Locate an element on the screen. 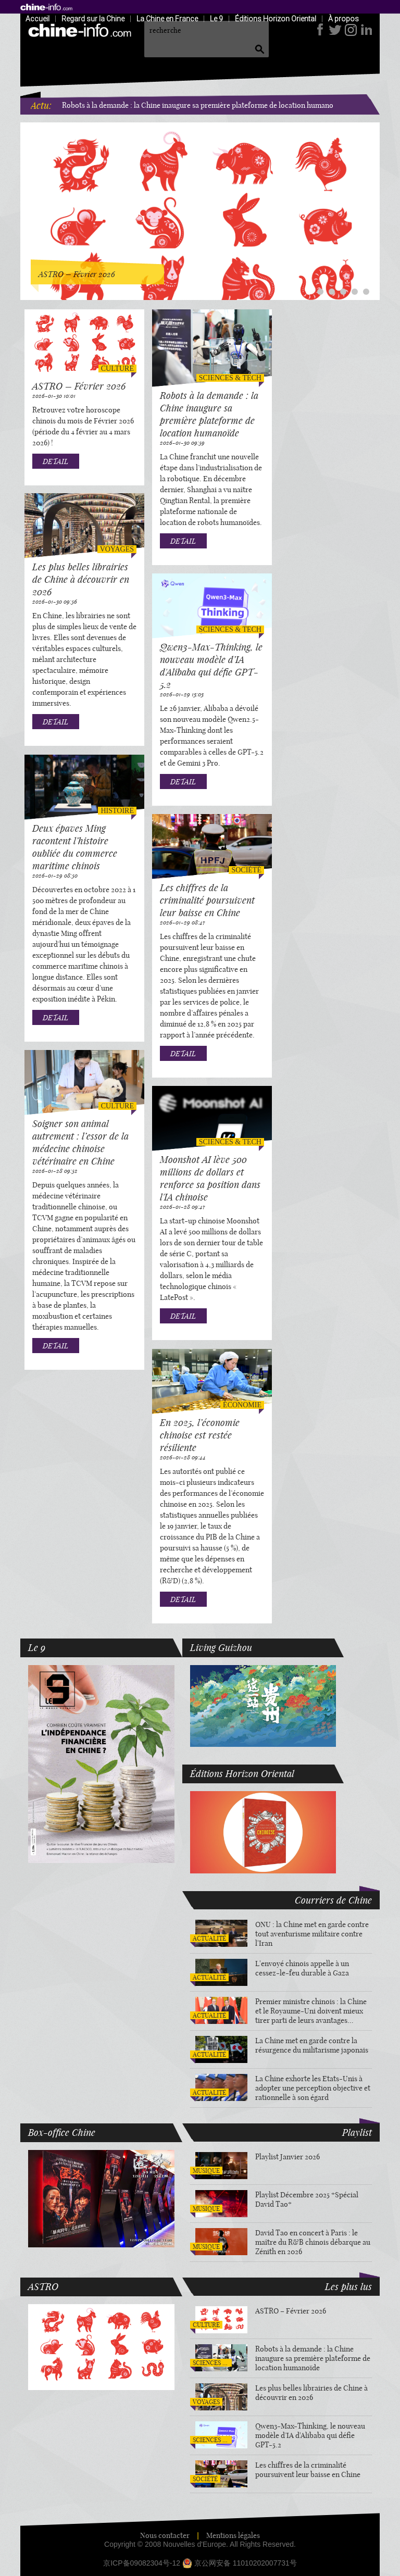 The image size is (400, 2576). Les chiffres de la criminalité poursuivent leur baisse en Chine is located at coordinates (207, 900).